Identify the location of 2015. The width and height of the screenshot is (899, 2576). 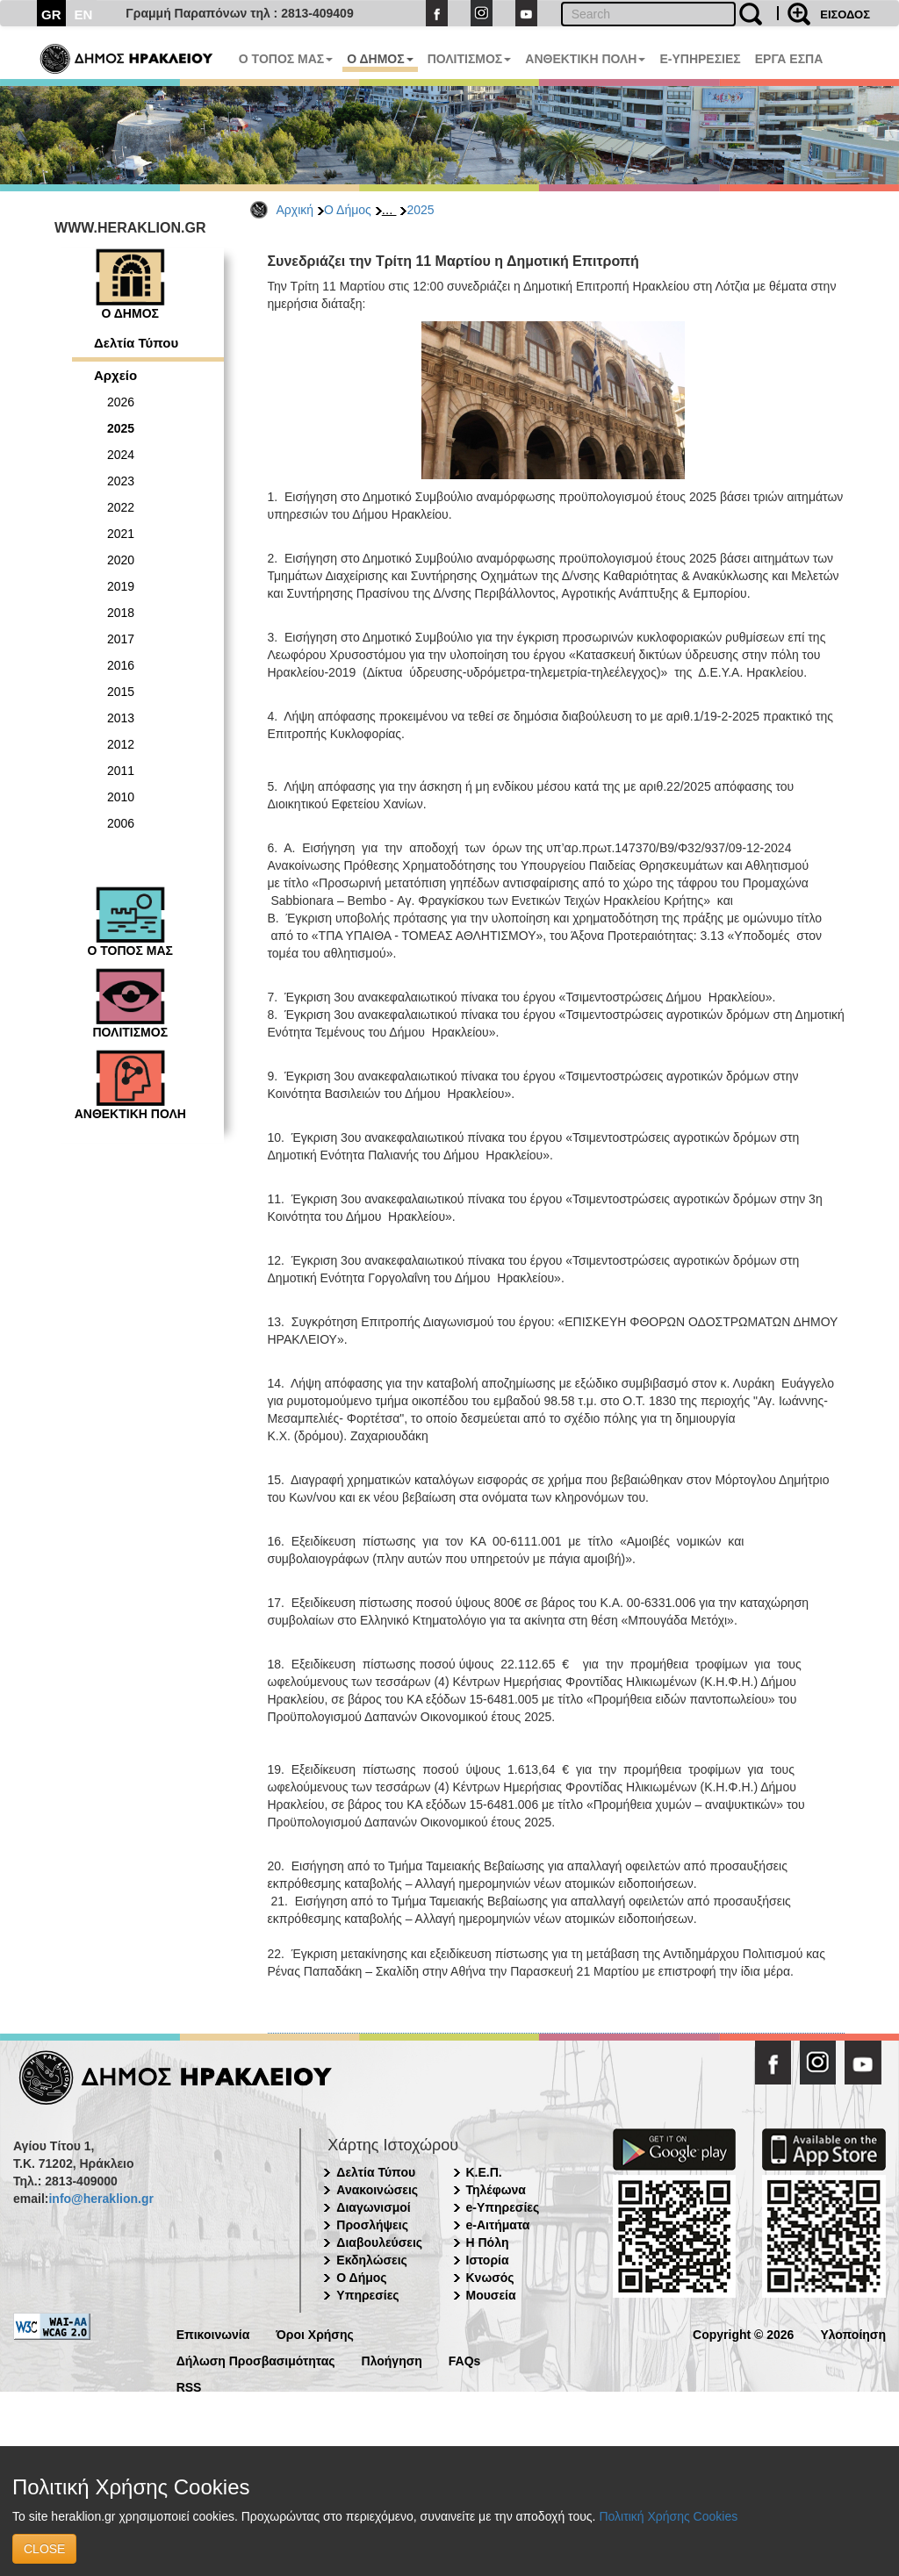
(120, 692).